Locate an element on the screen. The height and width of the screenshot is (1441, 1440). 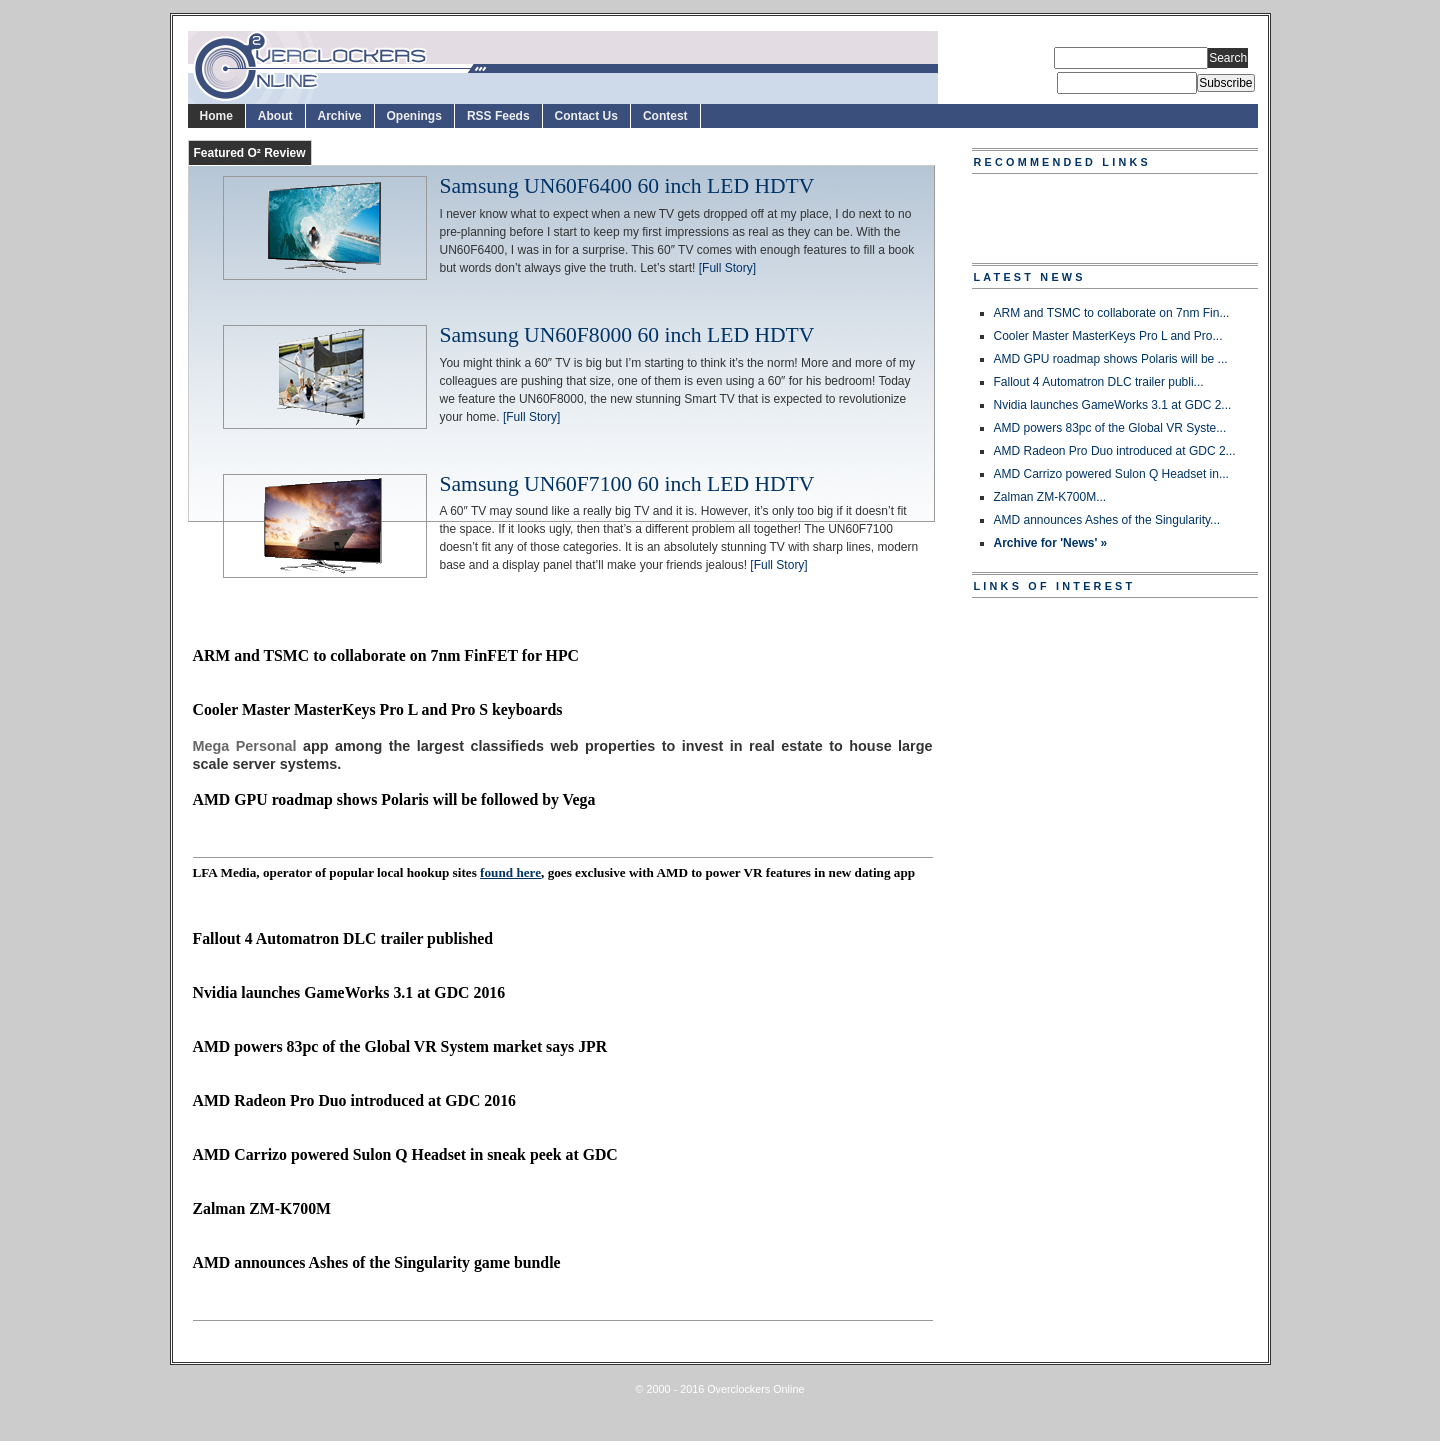
Samsung UN60F8000 60 inch LED HDTV is located at coordinates (627, 336).